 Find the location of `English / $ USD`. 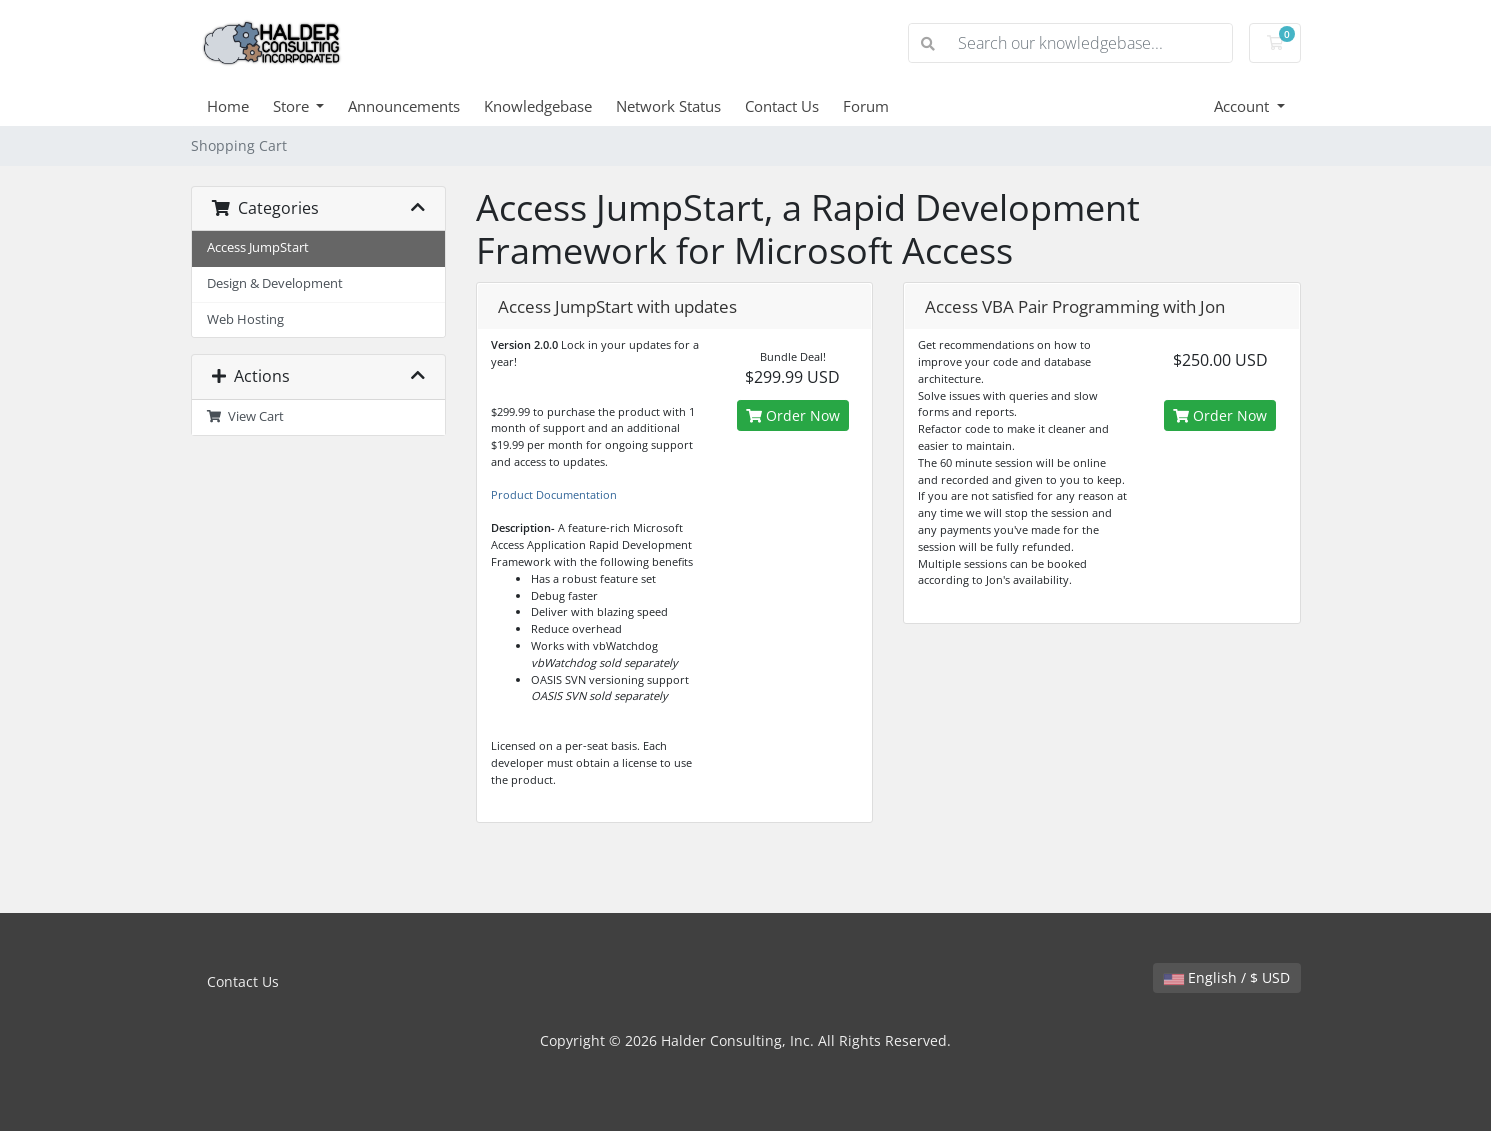

English / $ USD is located at coordinates (1227, 977).